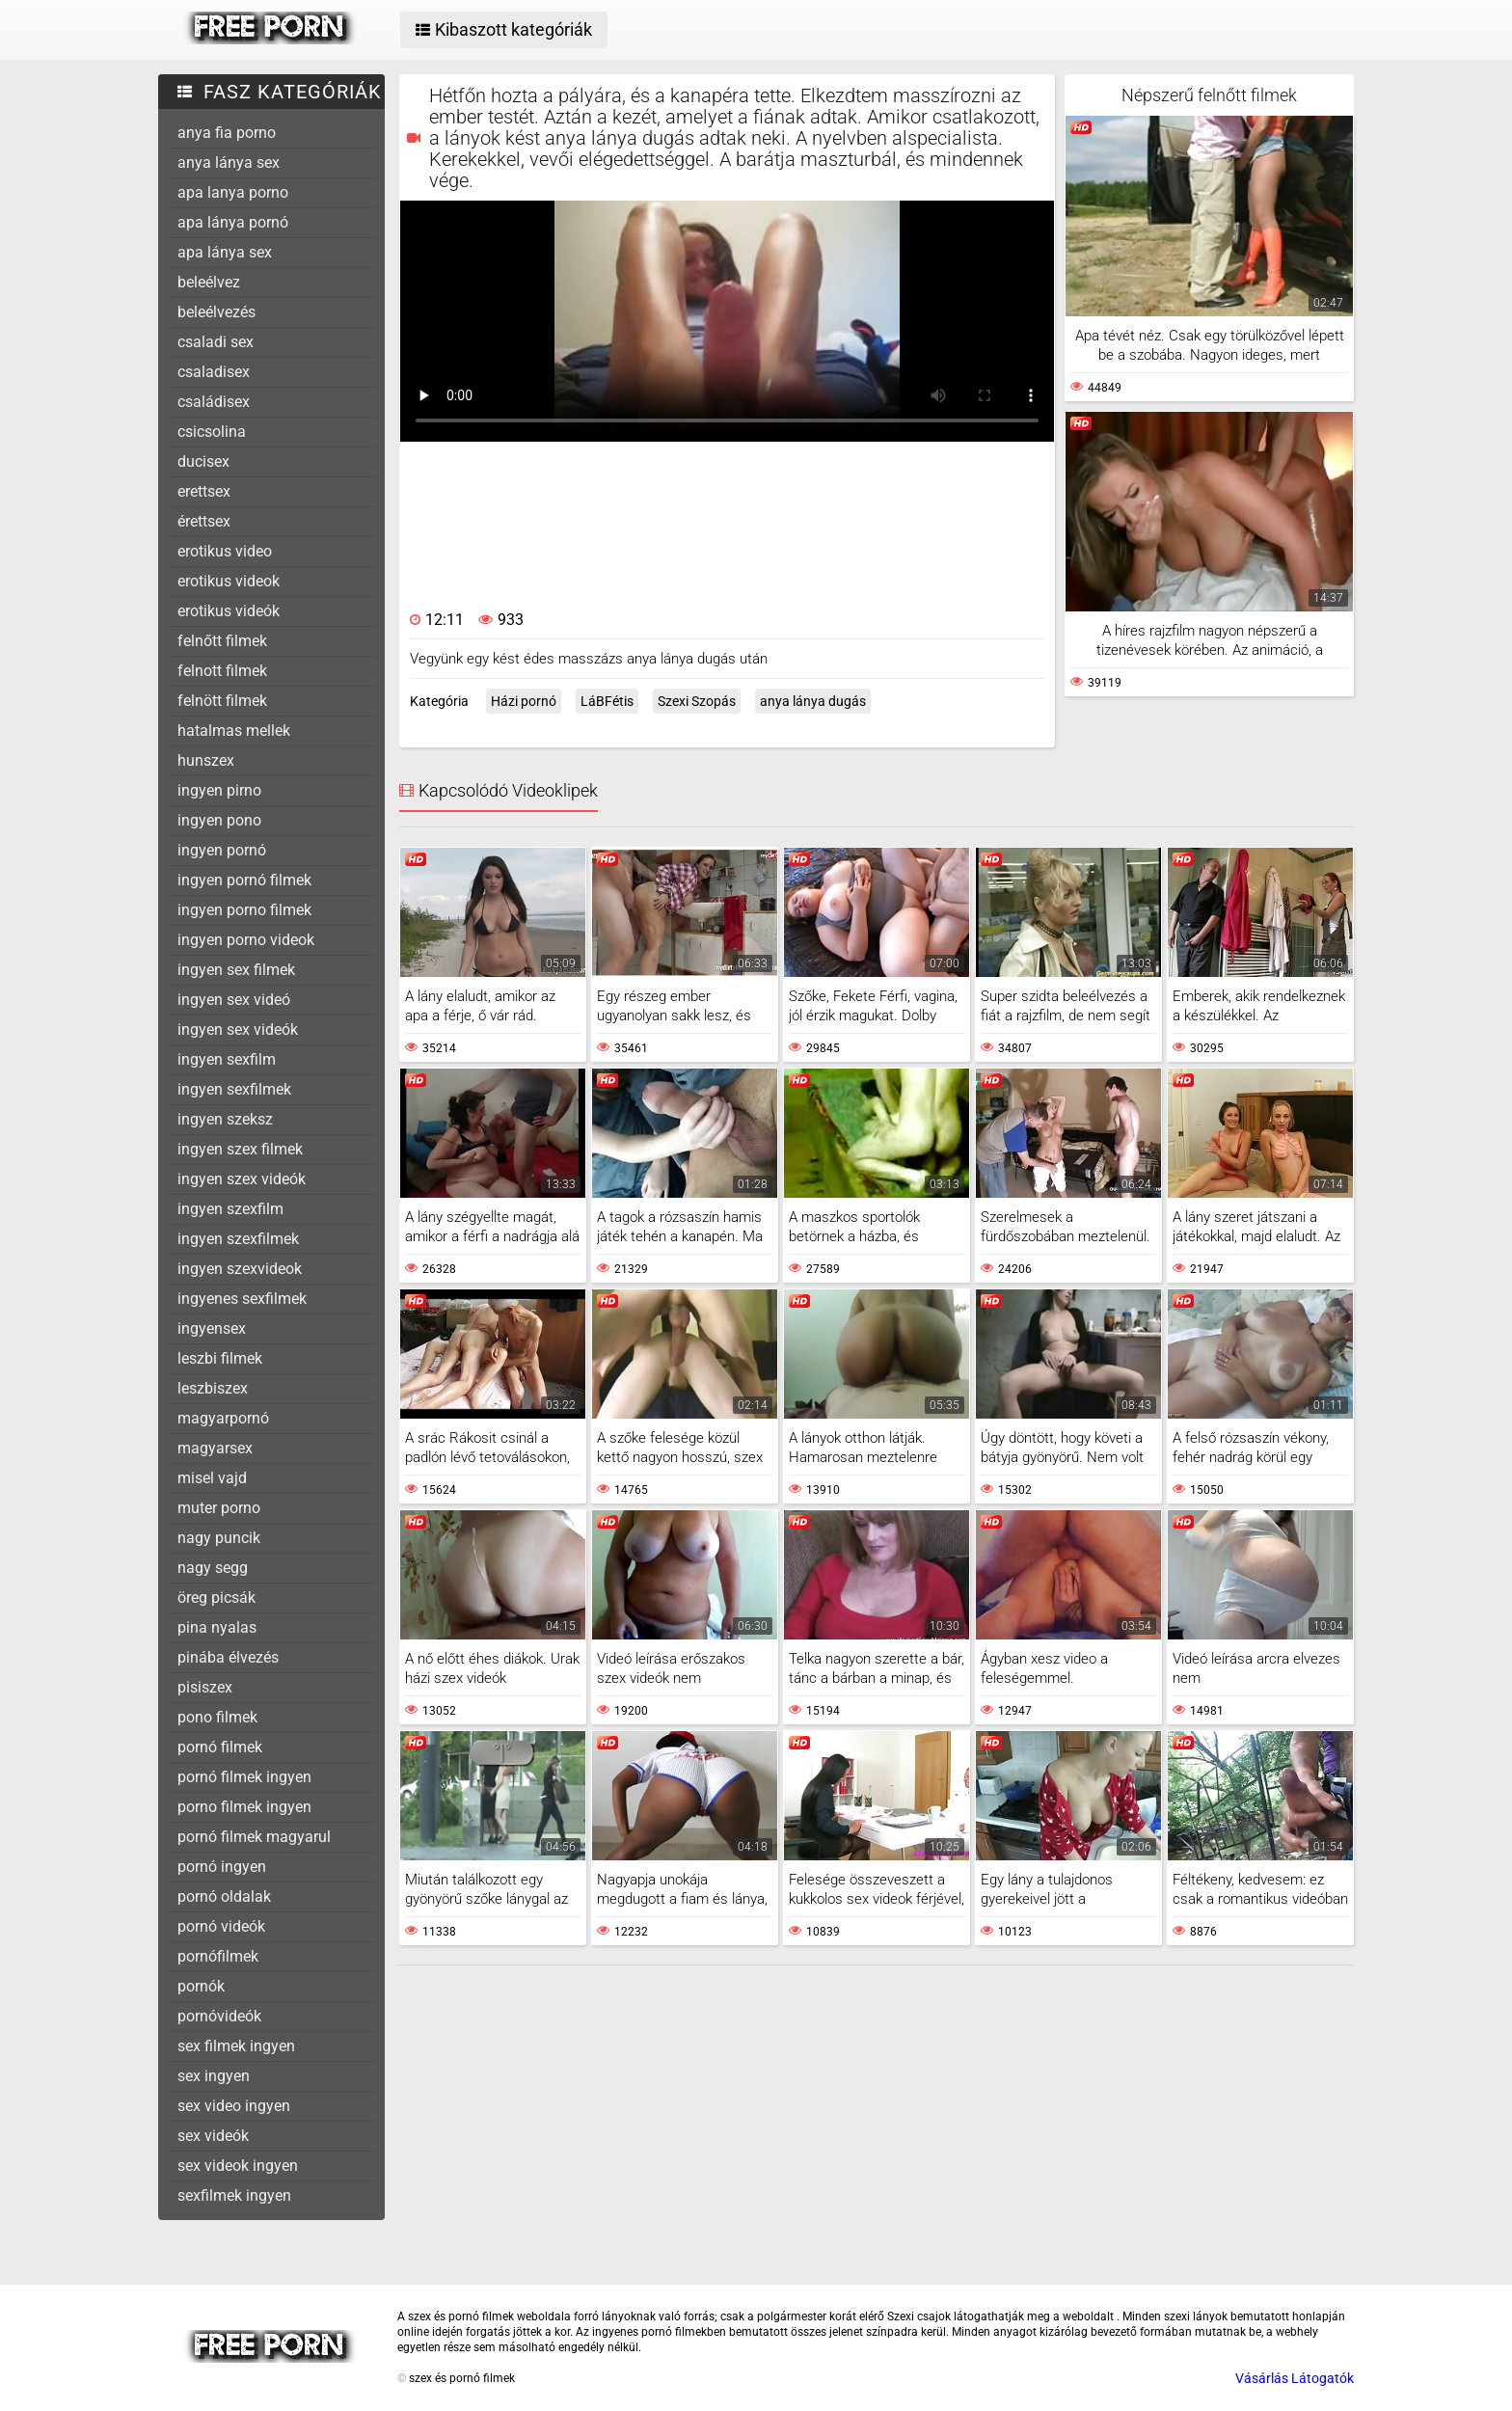  What do you see at coordinates (212, 1388) in the screenshot?
I see `leszbiszex` at bounding box center [212, 1388].